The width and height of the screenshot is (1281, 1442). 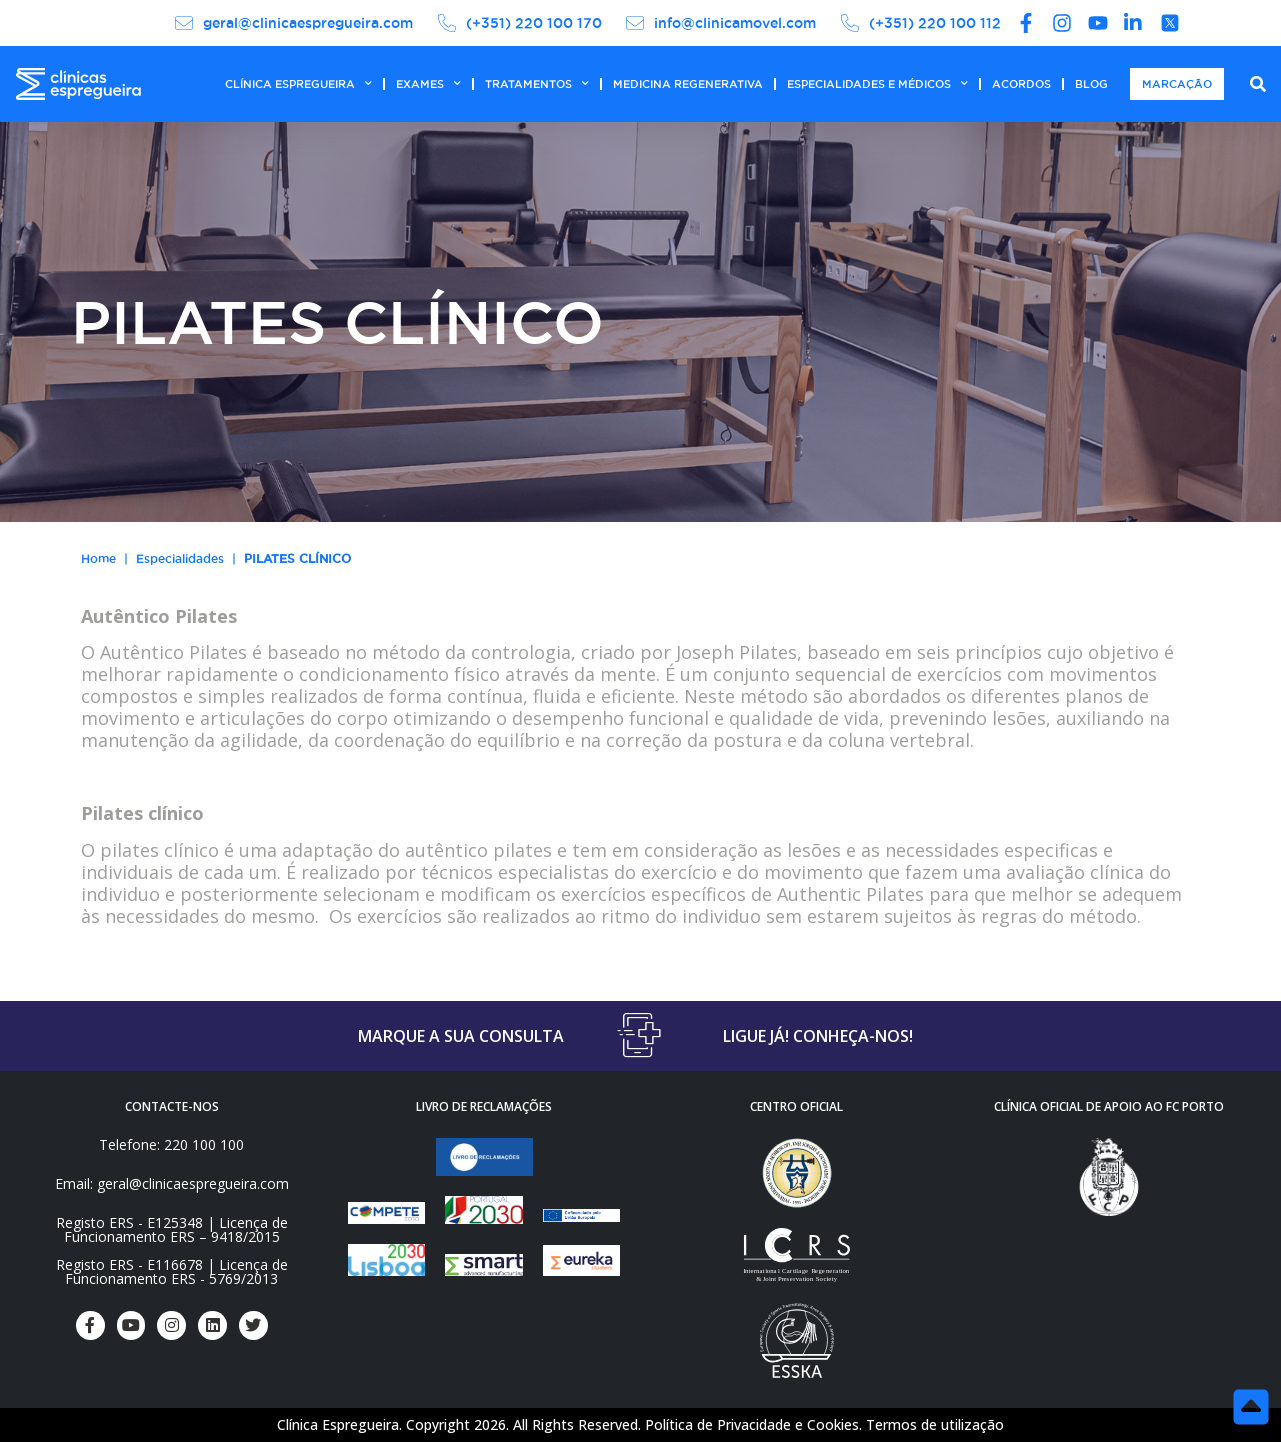 What do you see at coordinates (935, 1424) in the screenshot?
I see `Termos de utilização` at bounding box center [935, 1424].